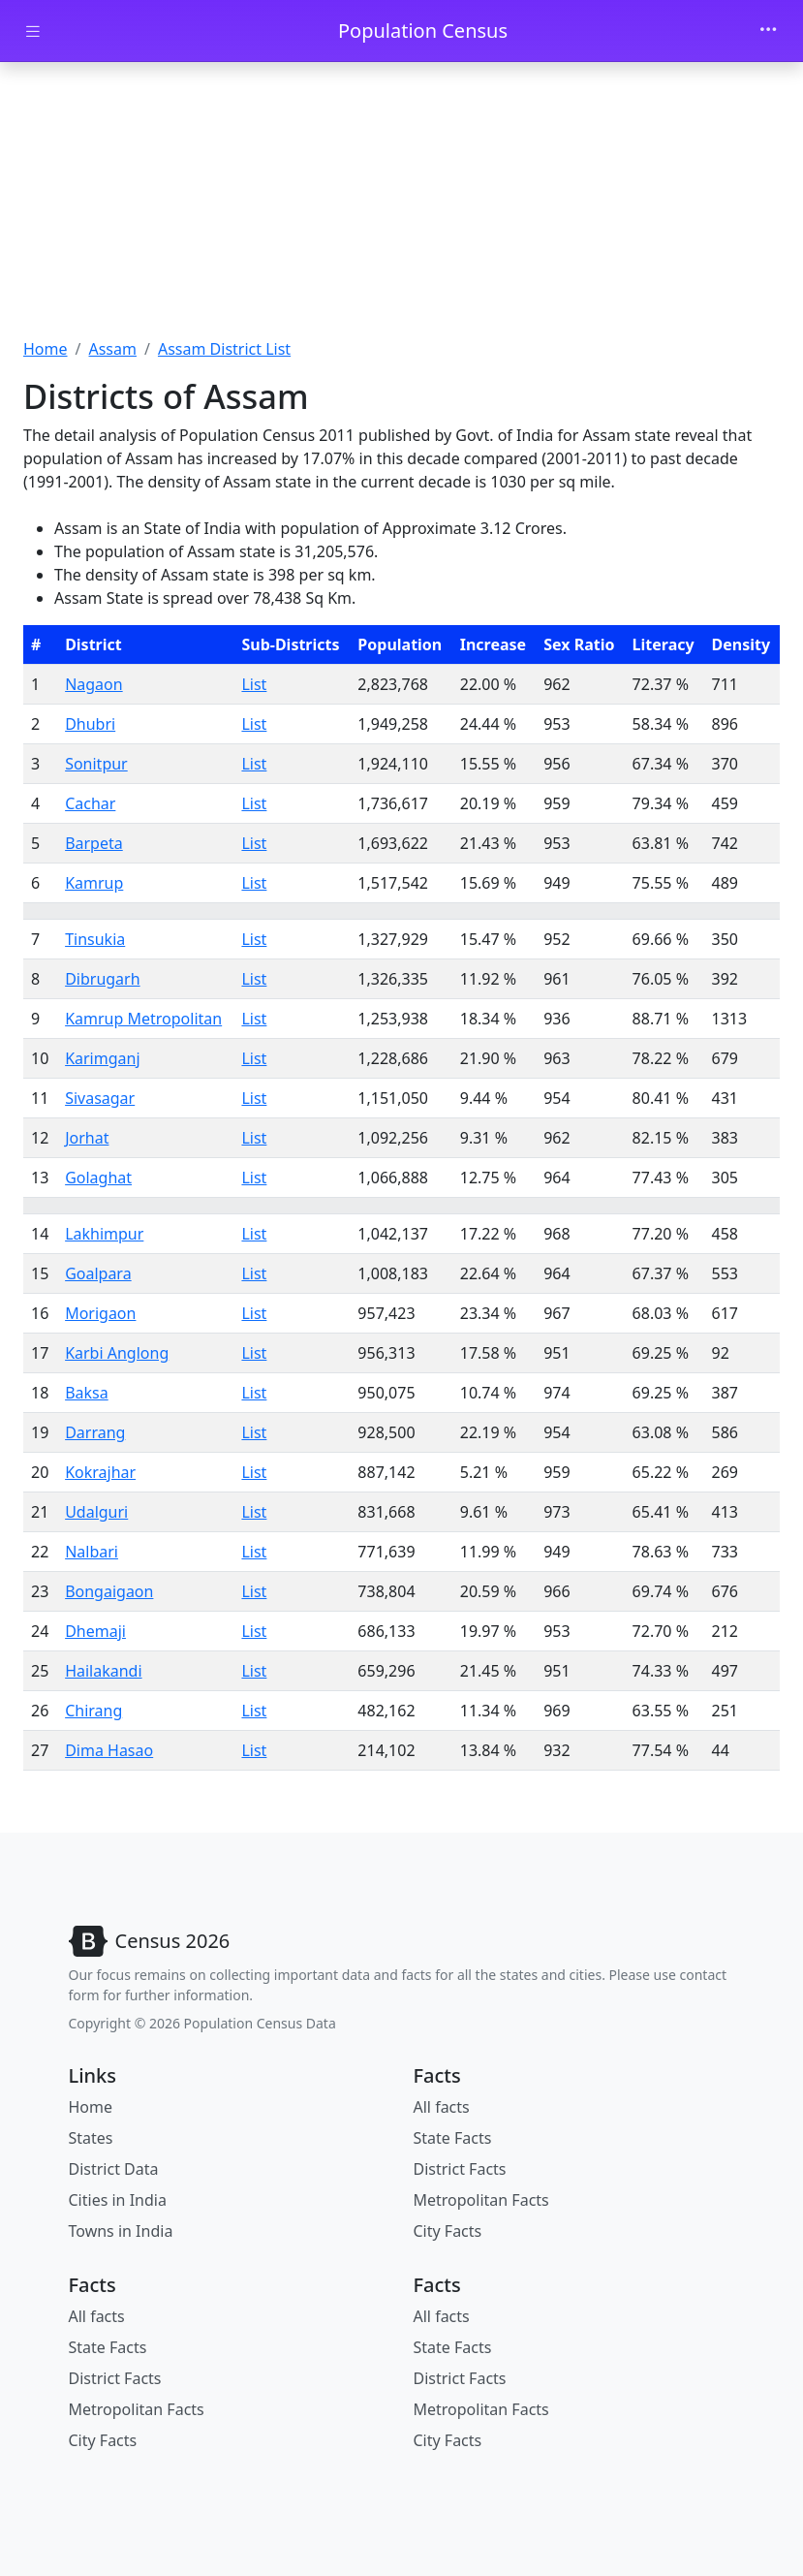  What do you see at coordinates (109, 1591) in the screenshot?
I see `Bongaigaon` at bounding box center [109, 1591].